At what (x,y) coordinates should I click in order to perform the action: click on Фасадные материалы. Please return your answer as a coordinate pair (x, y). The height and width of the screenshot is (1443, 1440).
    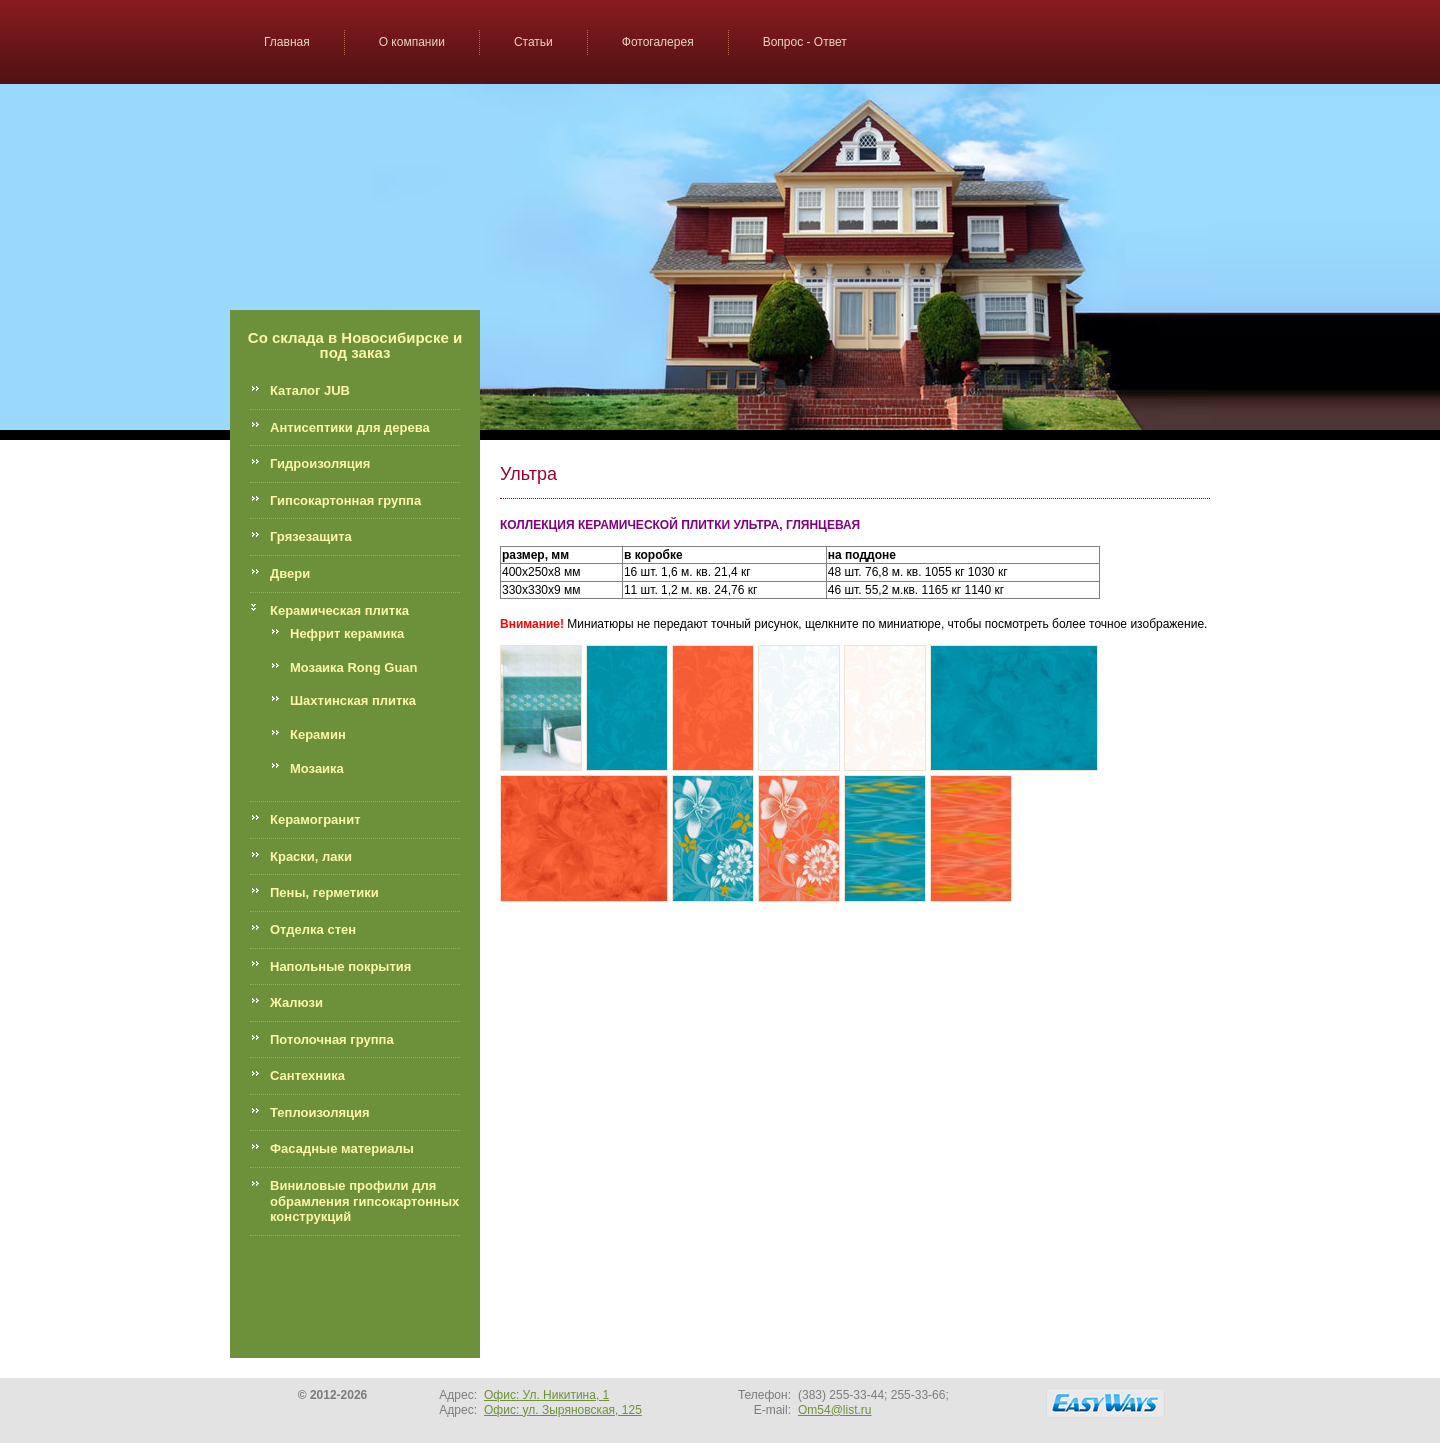
    Looking at the image, I should click on (342, 1148).